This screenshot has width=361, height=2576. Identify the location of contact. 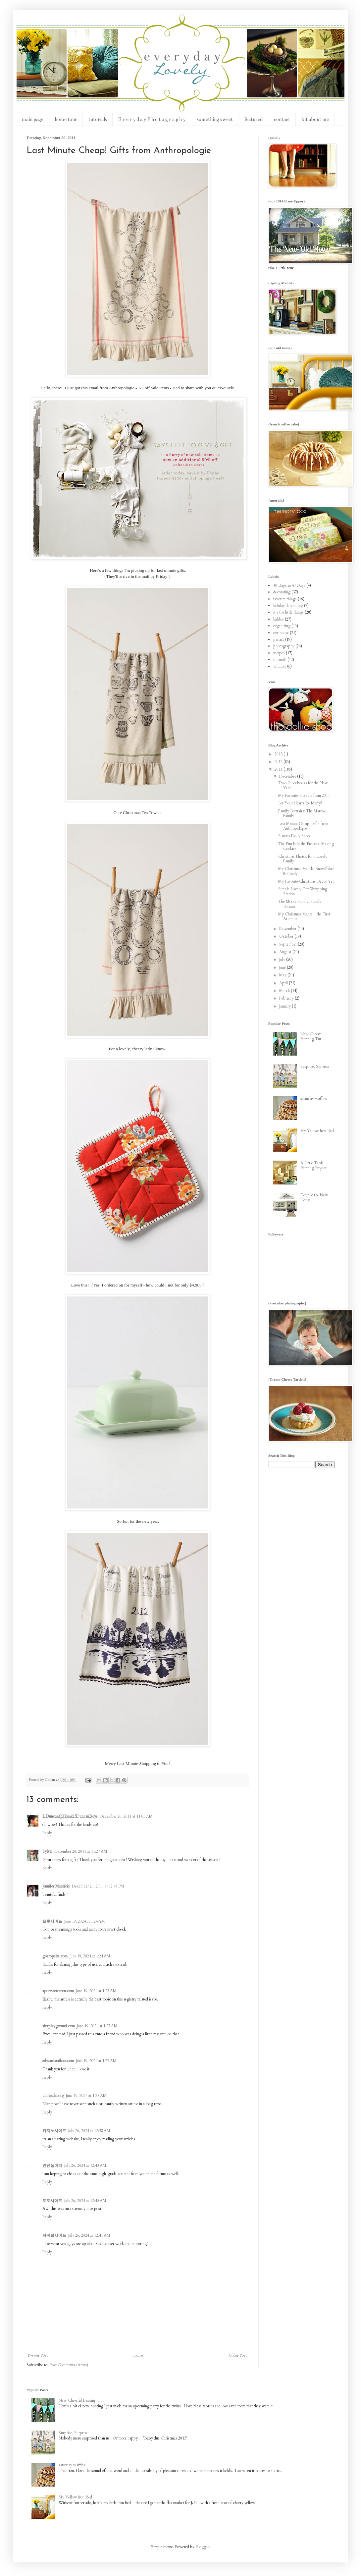
(282, 119).